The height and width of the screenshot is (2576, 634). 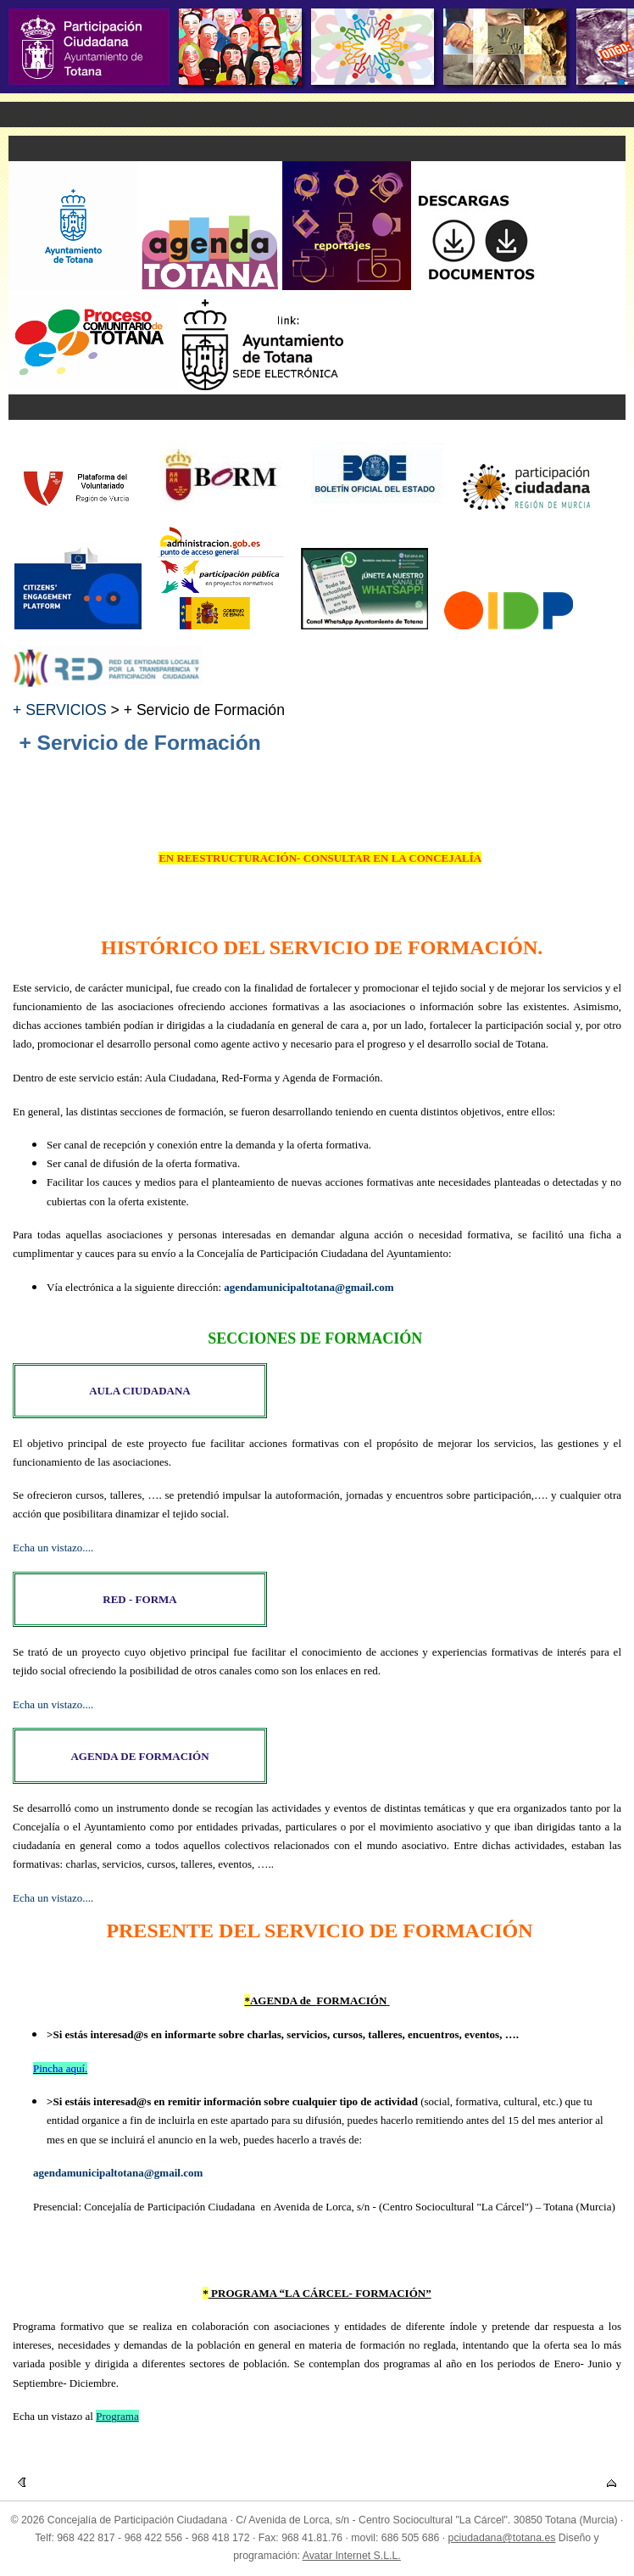 I want to click on Echa un vistazo...., so click(x=53, y=1547).